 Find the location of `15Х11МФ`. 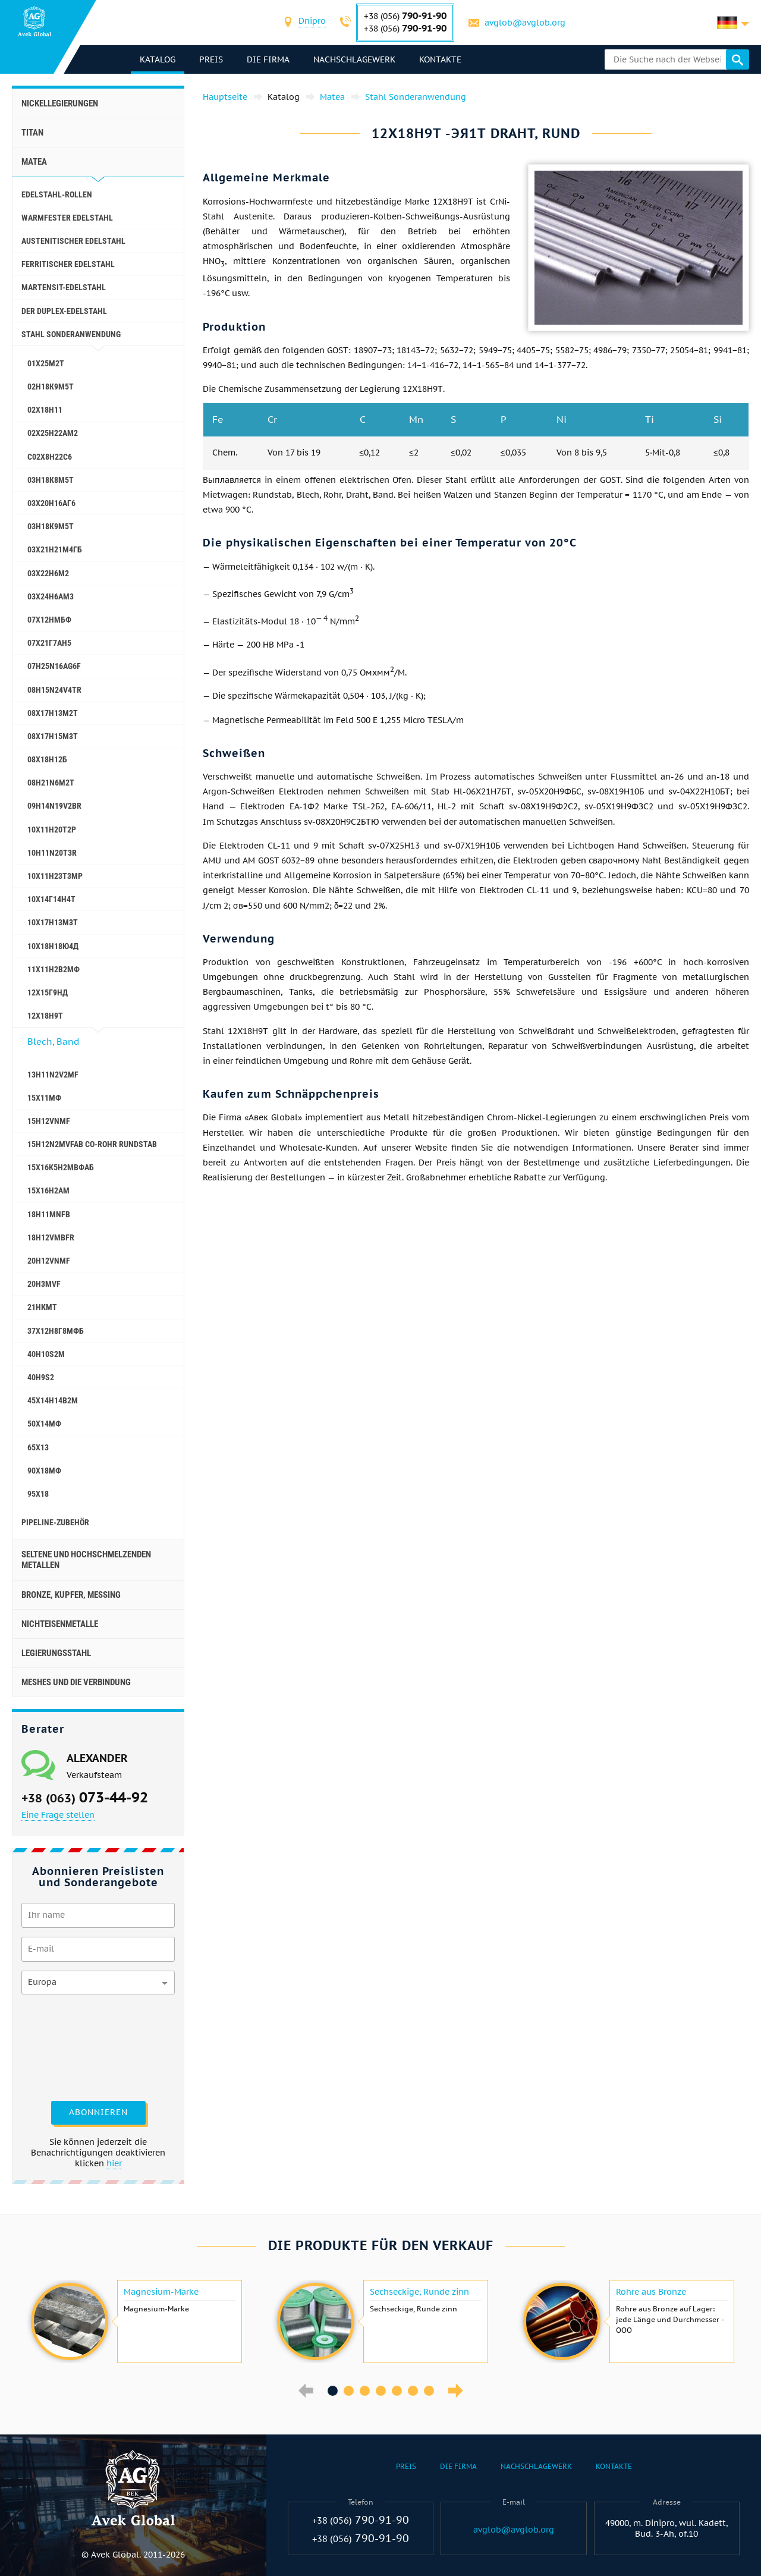

15Х11МФ is located at coordinates (44, 1097).